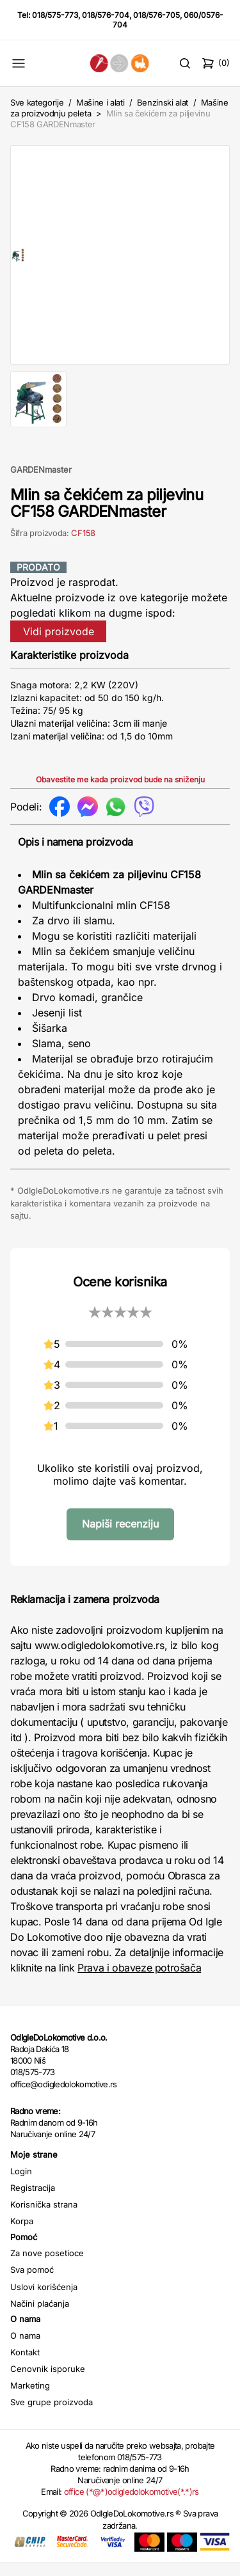 This screenshot has width=240, height=2576. I want to click on Obavestite me kada proizvod bude na sniženju, so click(120, 792).